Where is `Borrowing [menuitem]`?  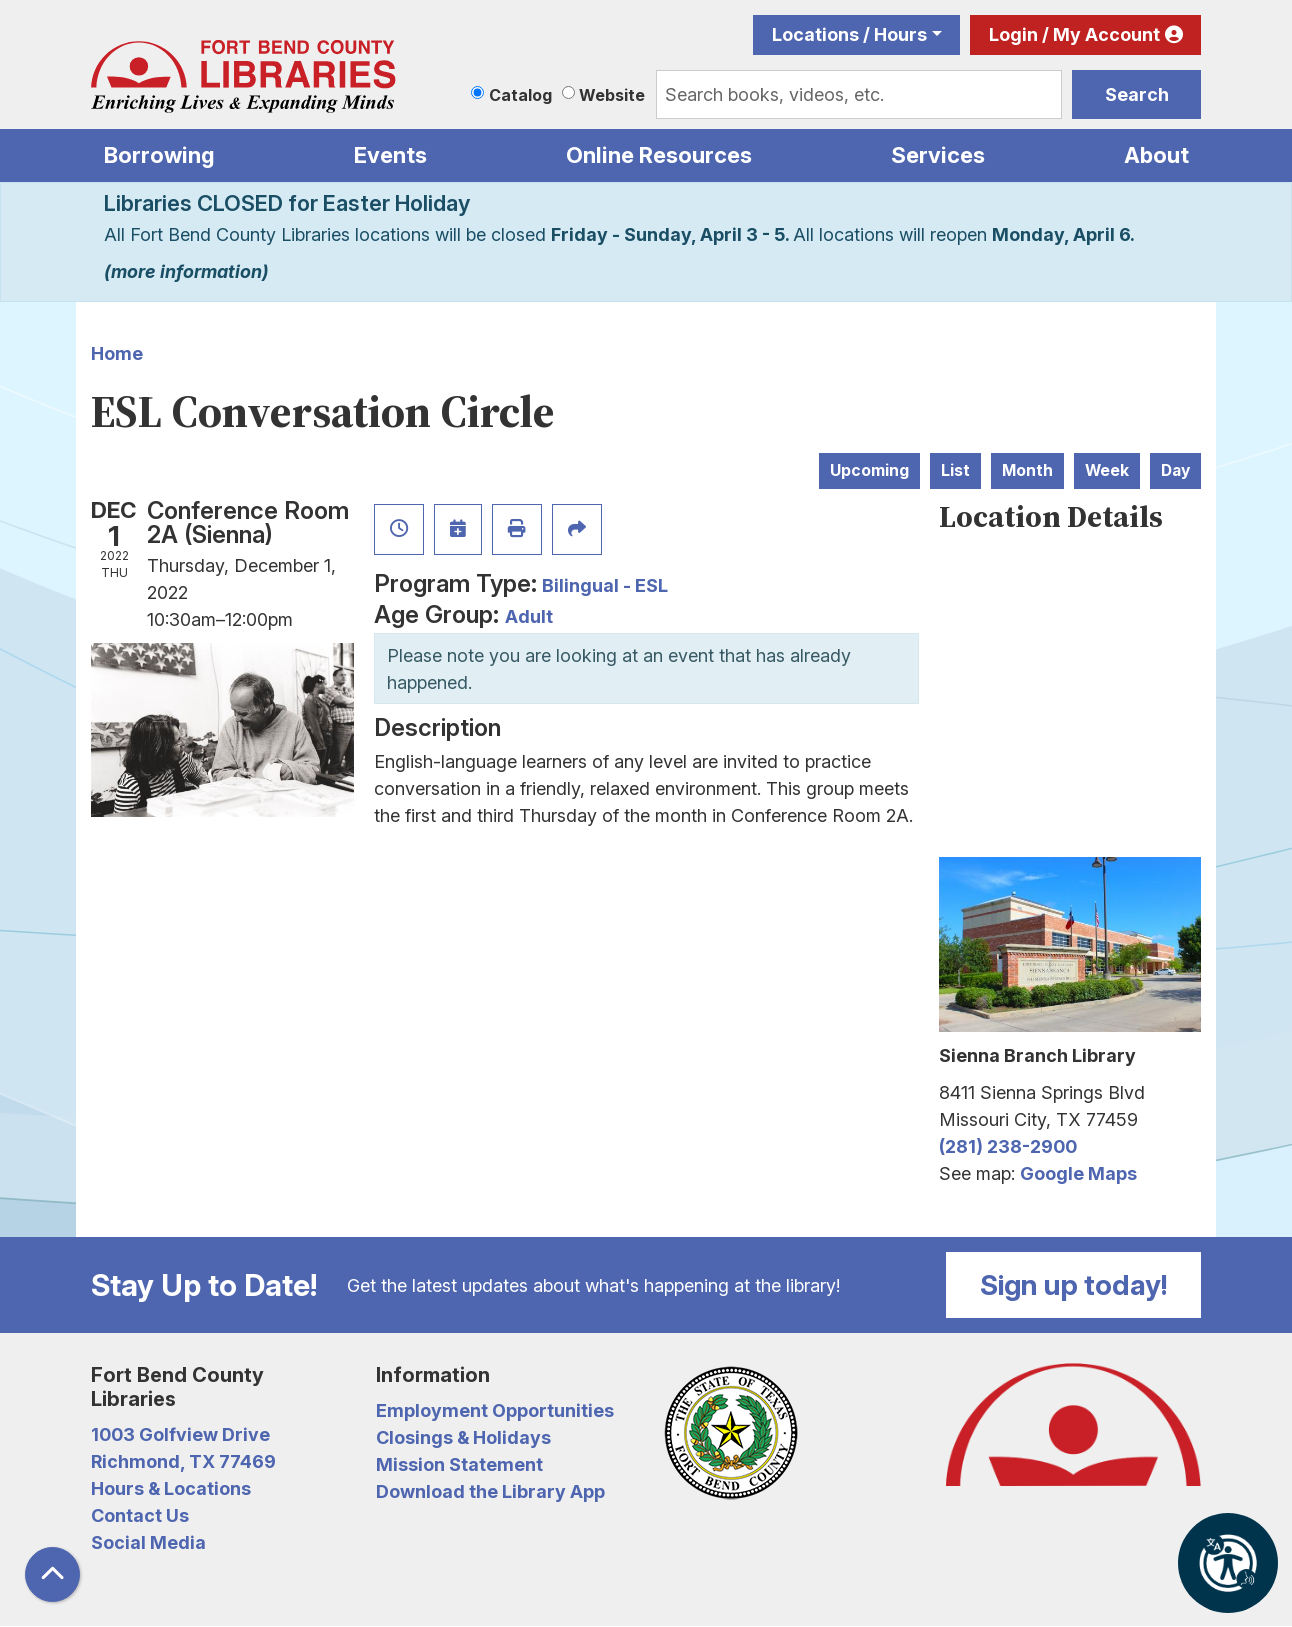 Borrowing [menuitem] is located at coordinates (159, 155).